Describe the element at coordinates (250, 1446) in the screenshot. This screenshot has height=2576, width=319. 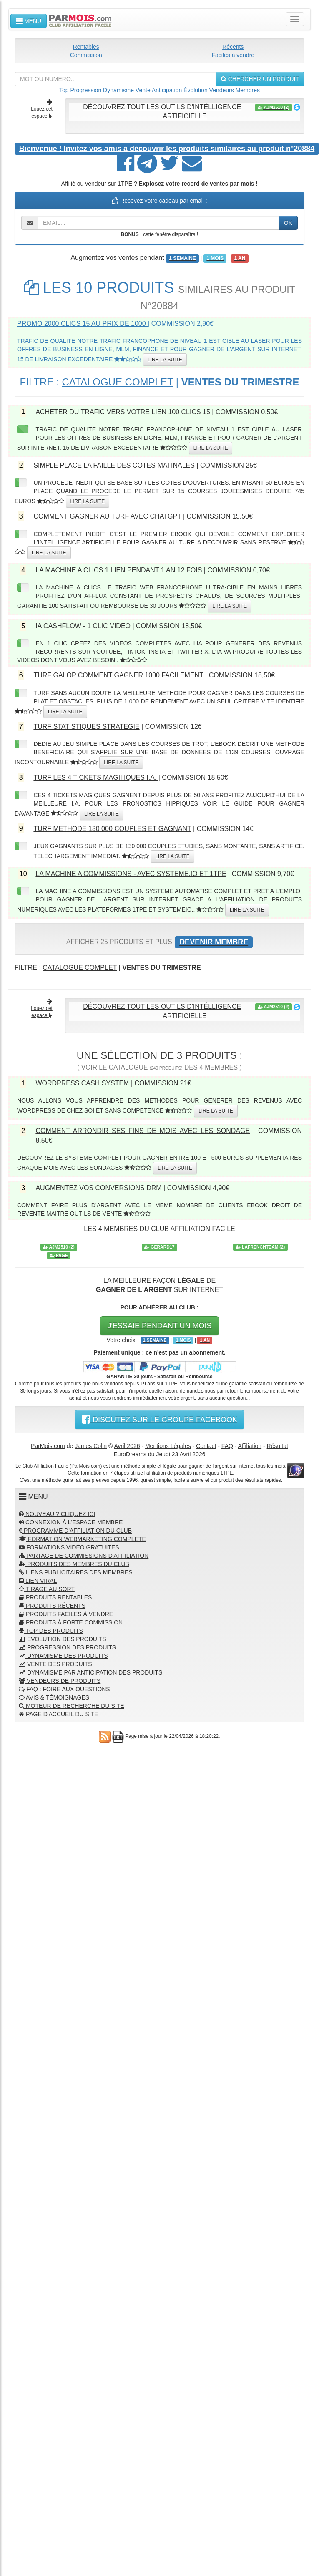
I see `Affiliation` at that location.